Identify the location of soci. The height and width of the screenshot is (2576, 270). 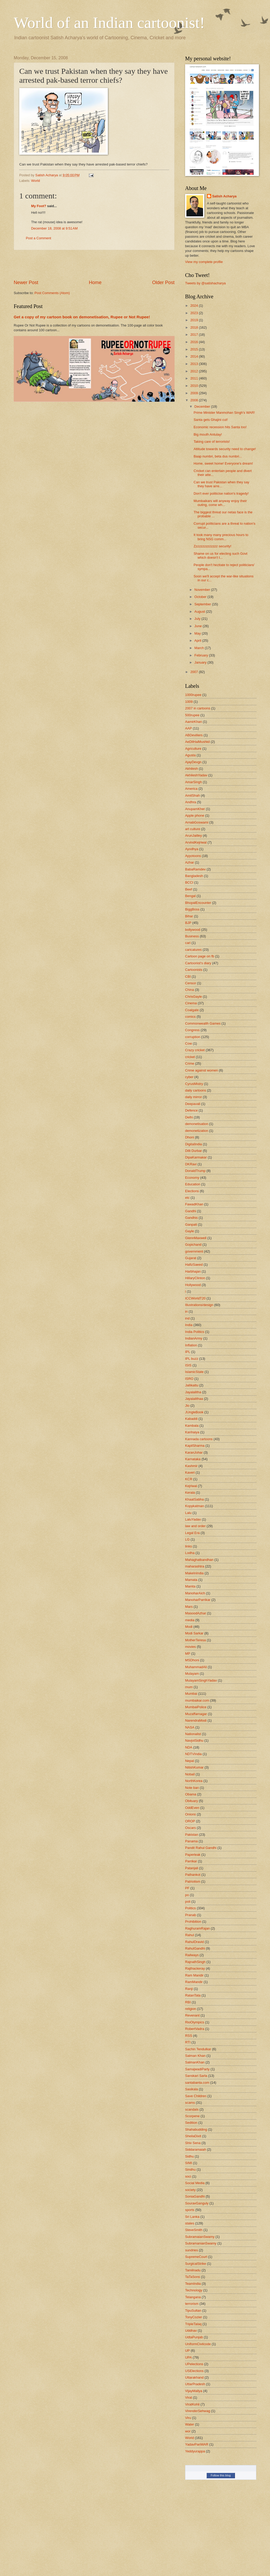
(188, 2176).